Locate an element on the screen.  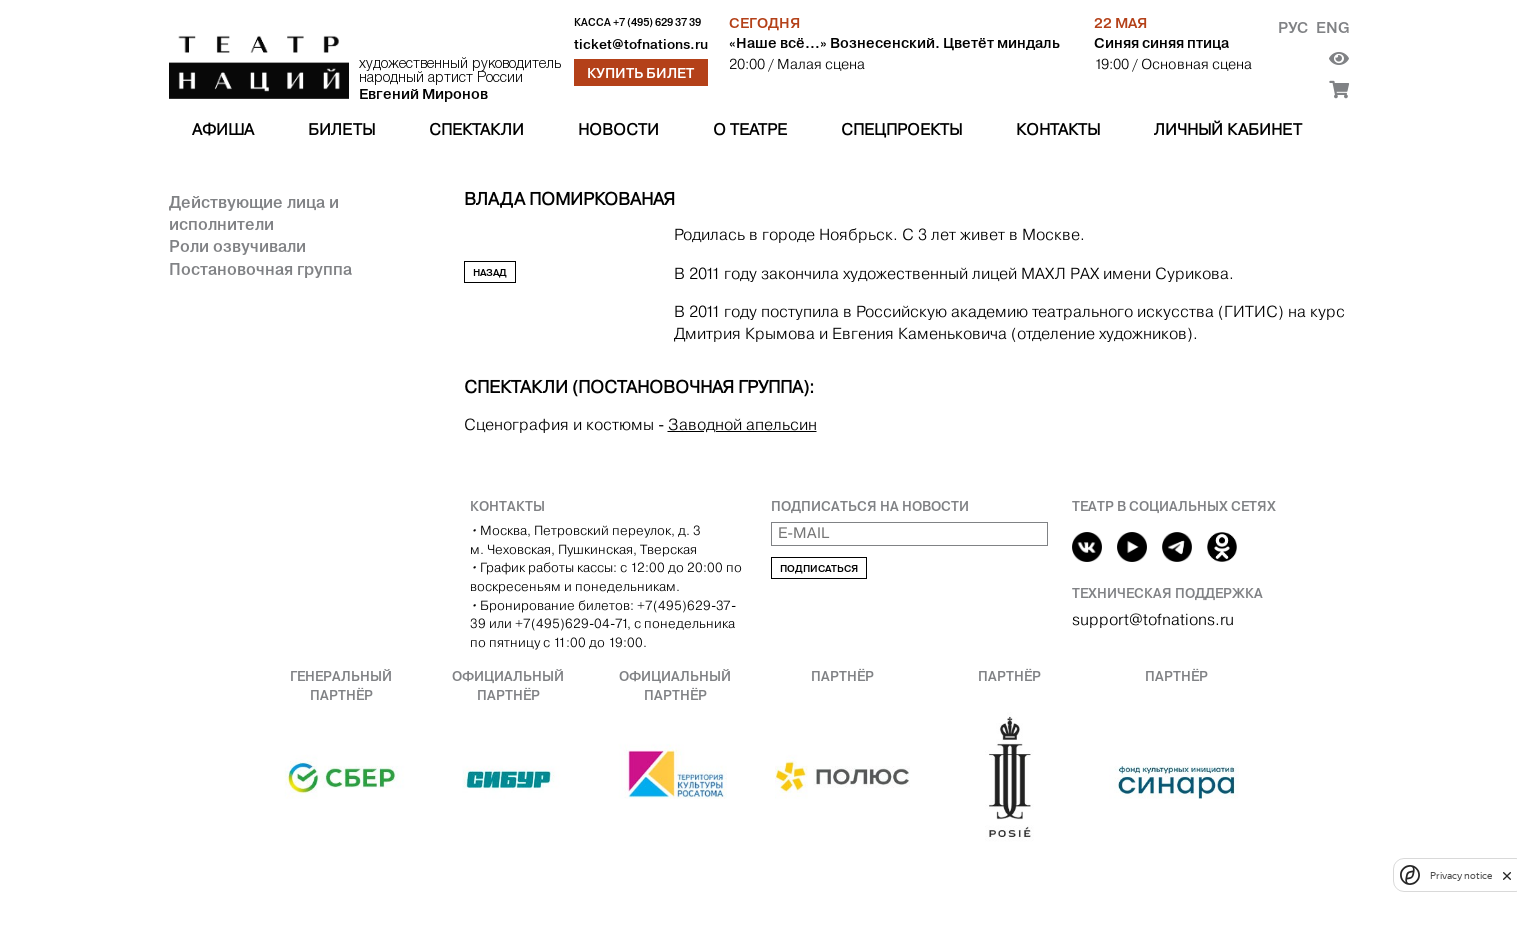
Подписаться is located at coordinates (819, 568).